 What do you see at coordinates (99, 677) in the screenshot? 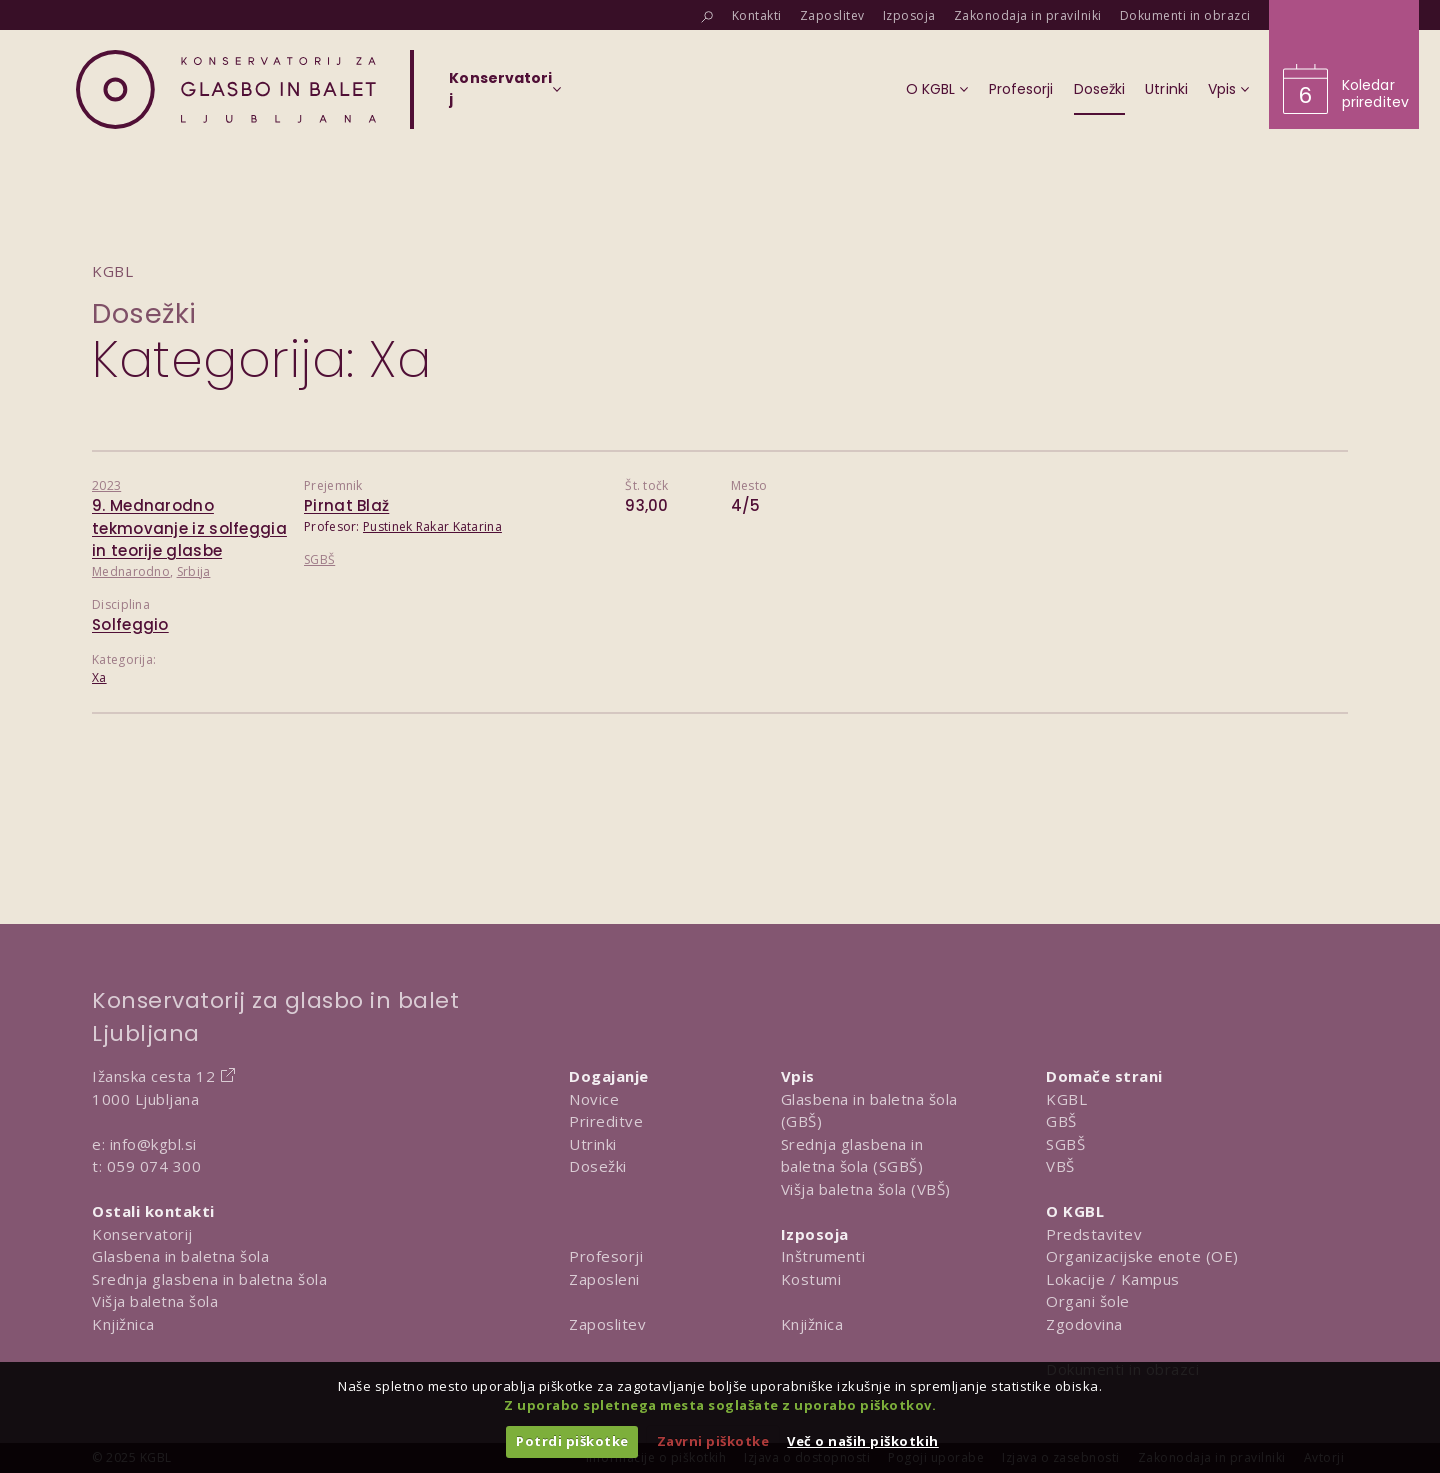
I see `Xa` at bounding box center [99, 677].